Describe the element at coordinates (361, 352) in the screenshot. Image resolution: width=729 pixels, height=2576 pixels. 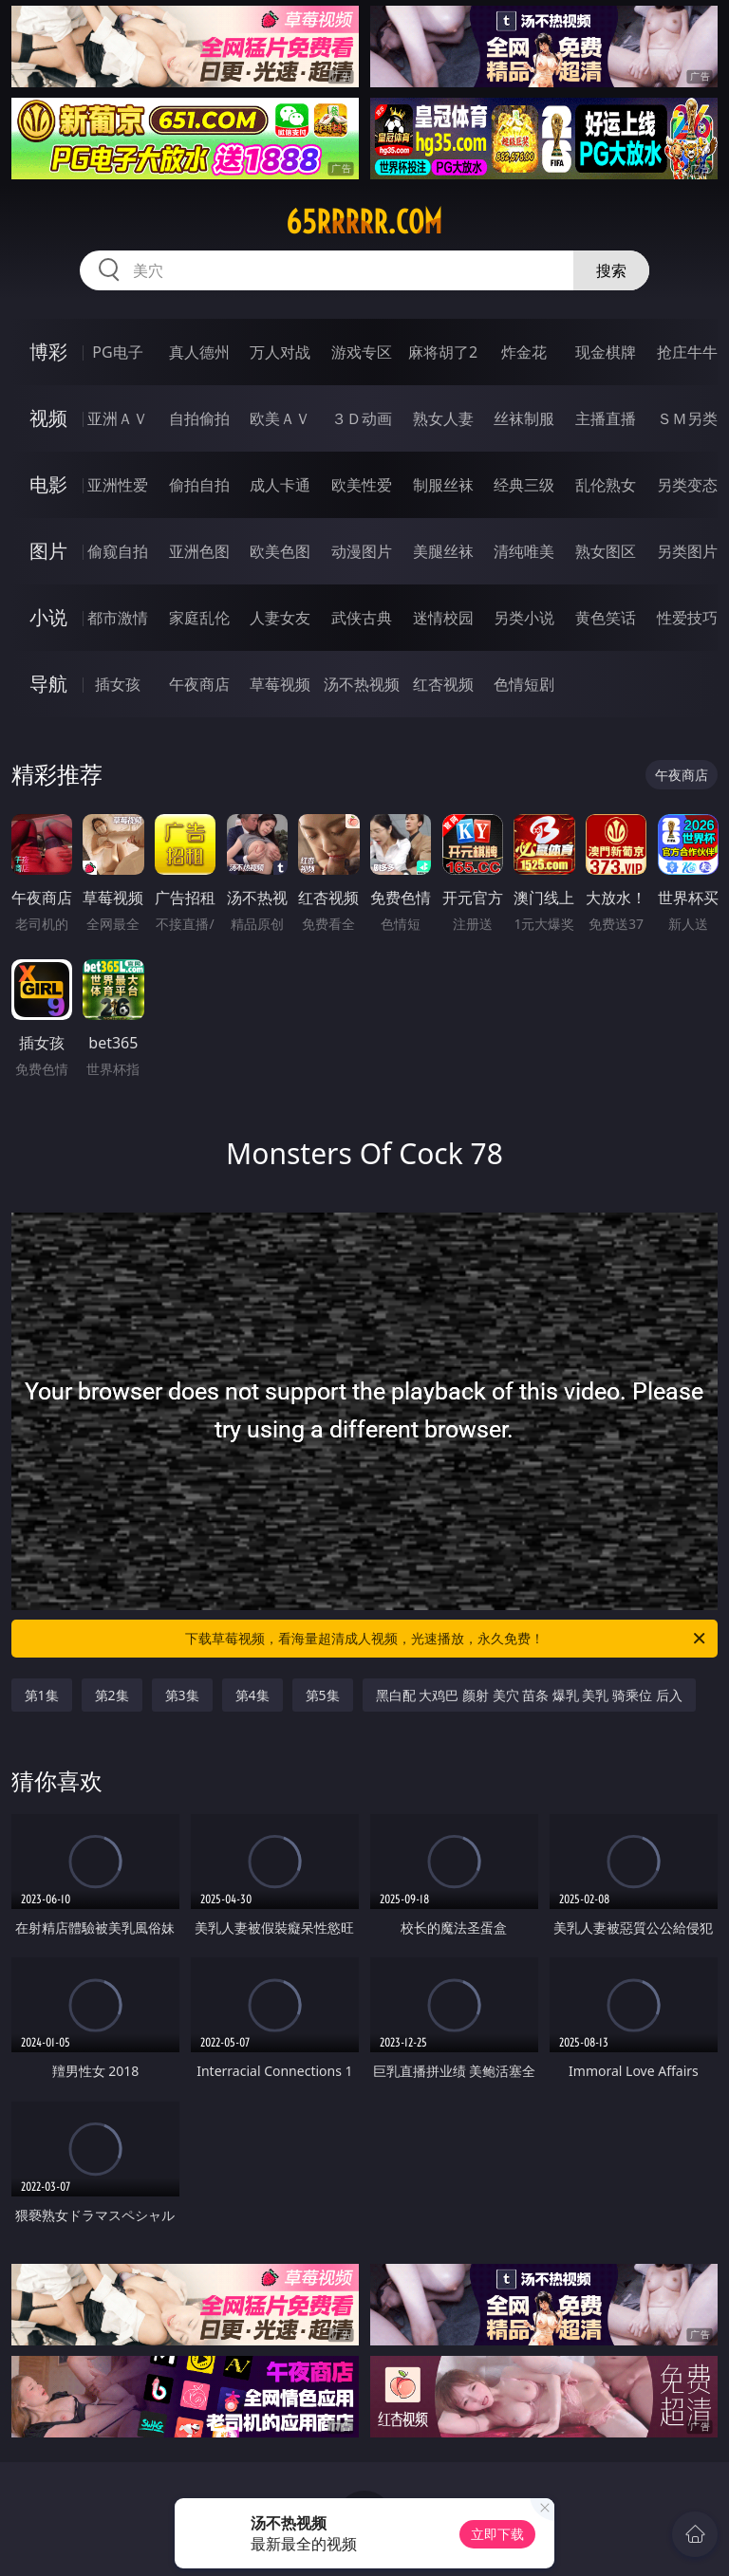
I see `游戏专区` at that location.